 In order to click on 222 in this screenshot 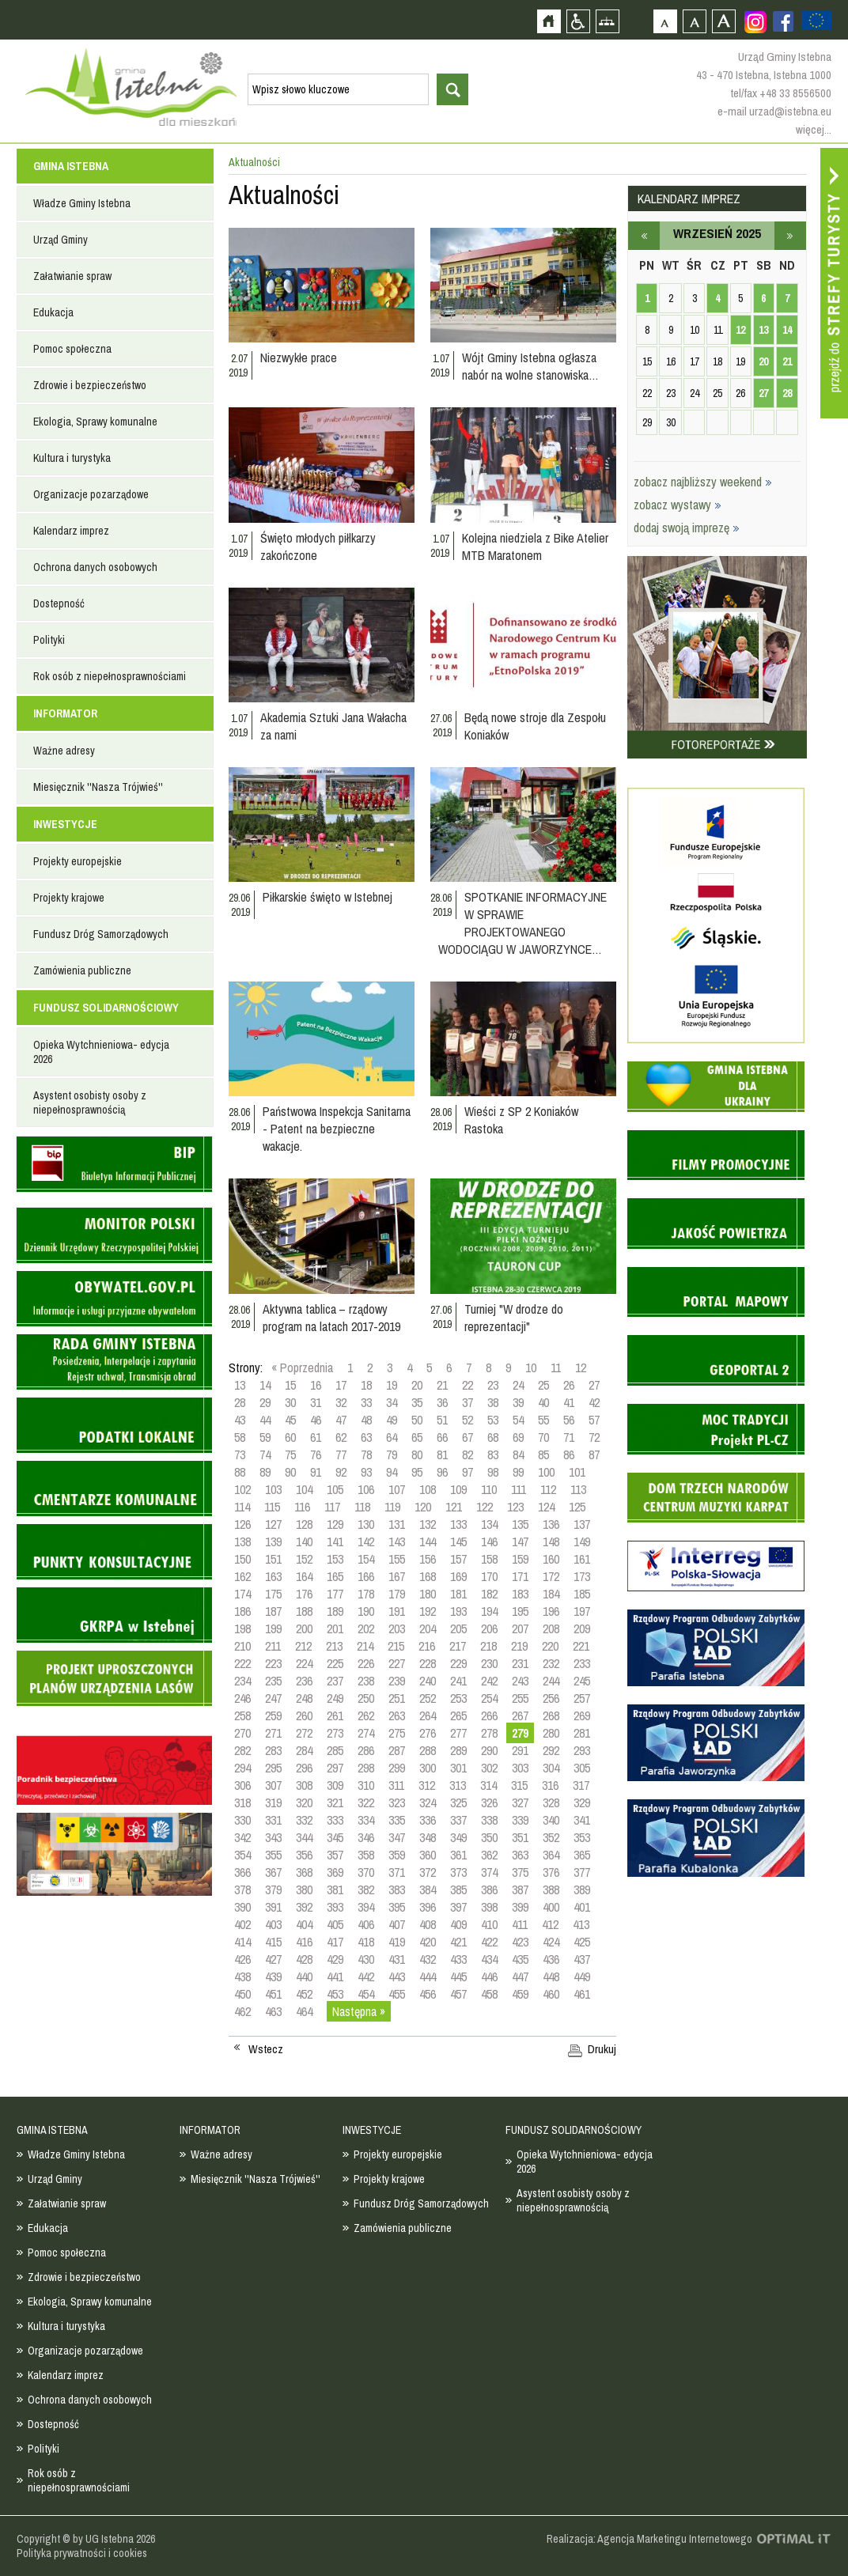, I will do `click(242, 1663)`.